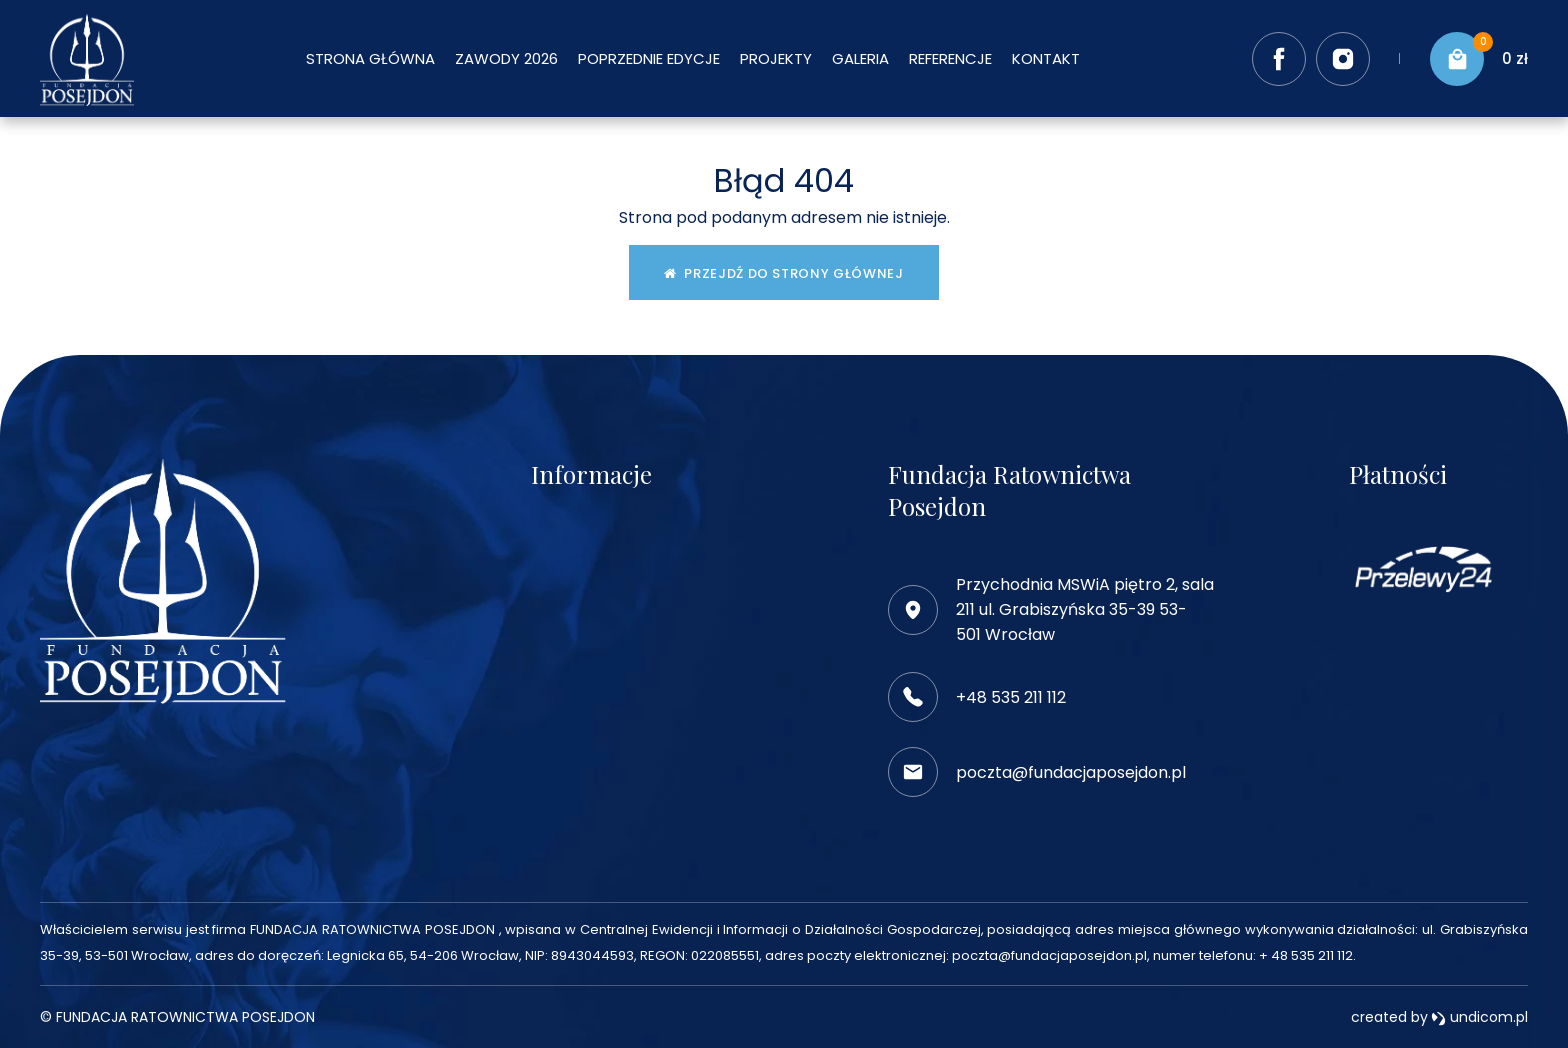 The width and height of the screenshot is (1568, 1048). Describe the element at coordinates (1046, 58) in the screenshot. I see `Kontakt` at that location.